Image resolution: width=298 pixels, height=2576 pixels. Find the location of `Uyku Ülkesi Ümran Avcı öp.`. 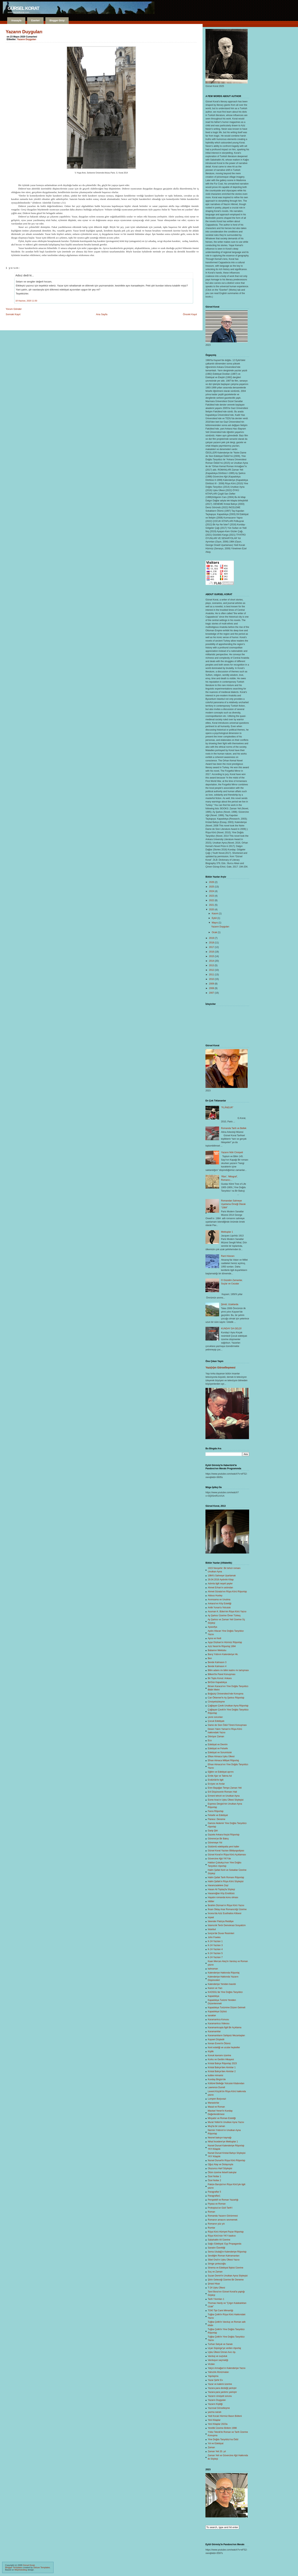

Uyku Ülkesi Ümran Avcı öp. is located at coordinates (222, 2352).